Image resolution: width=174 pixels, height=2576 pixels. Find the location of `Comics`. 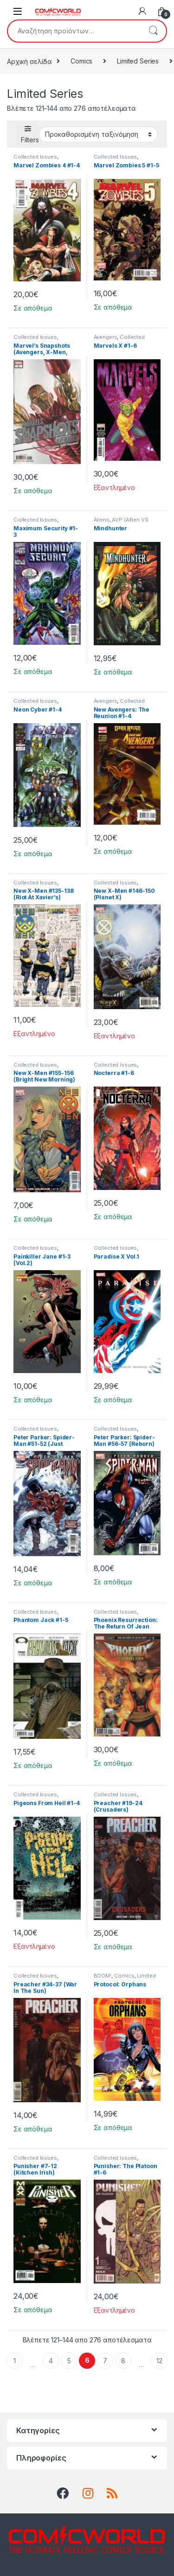

Comics is located at coordinates (81, 61).